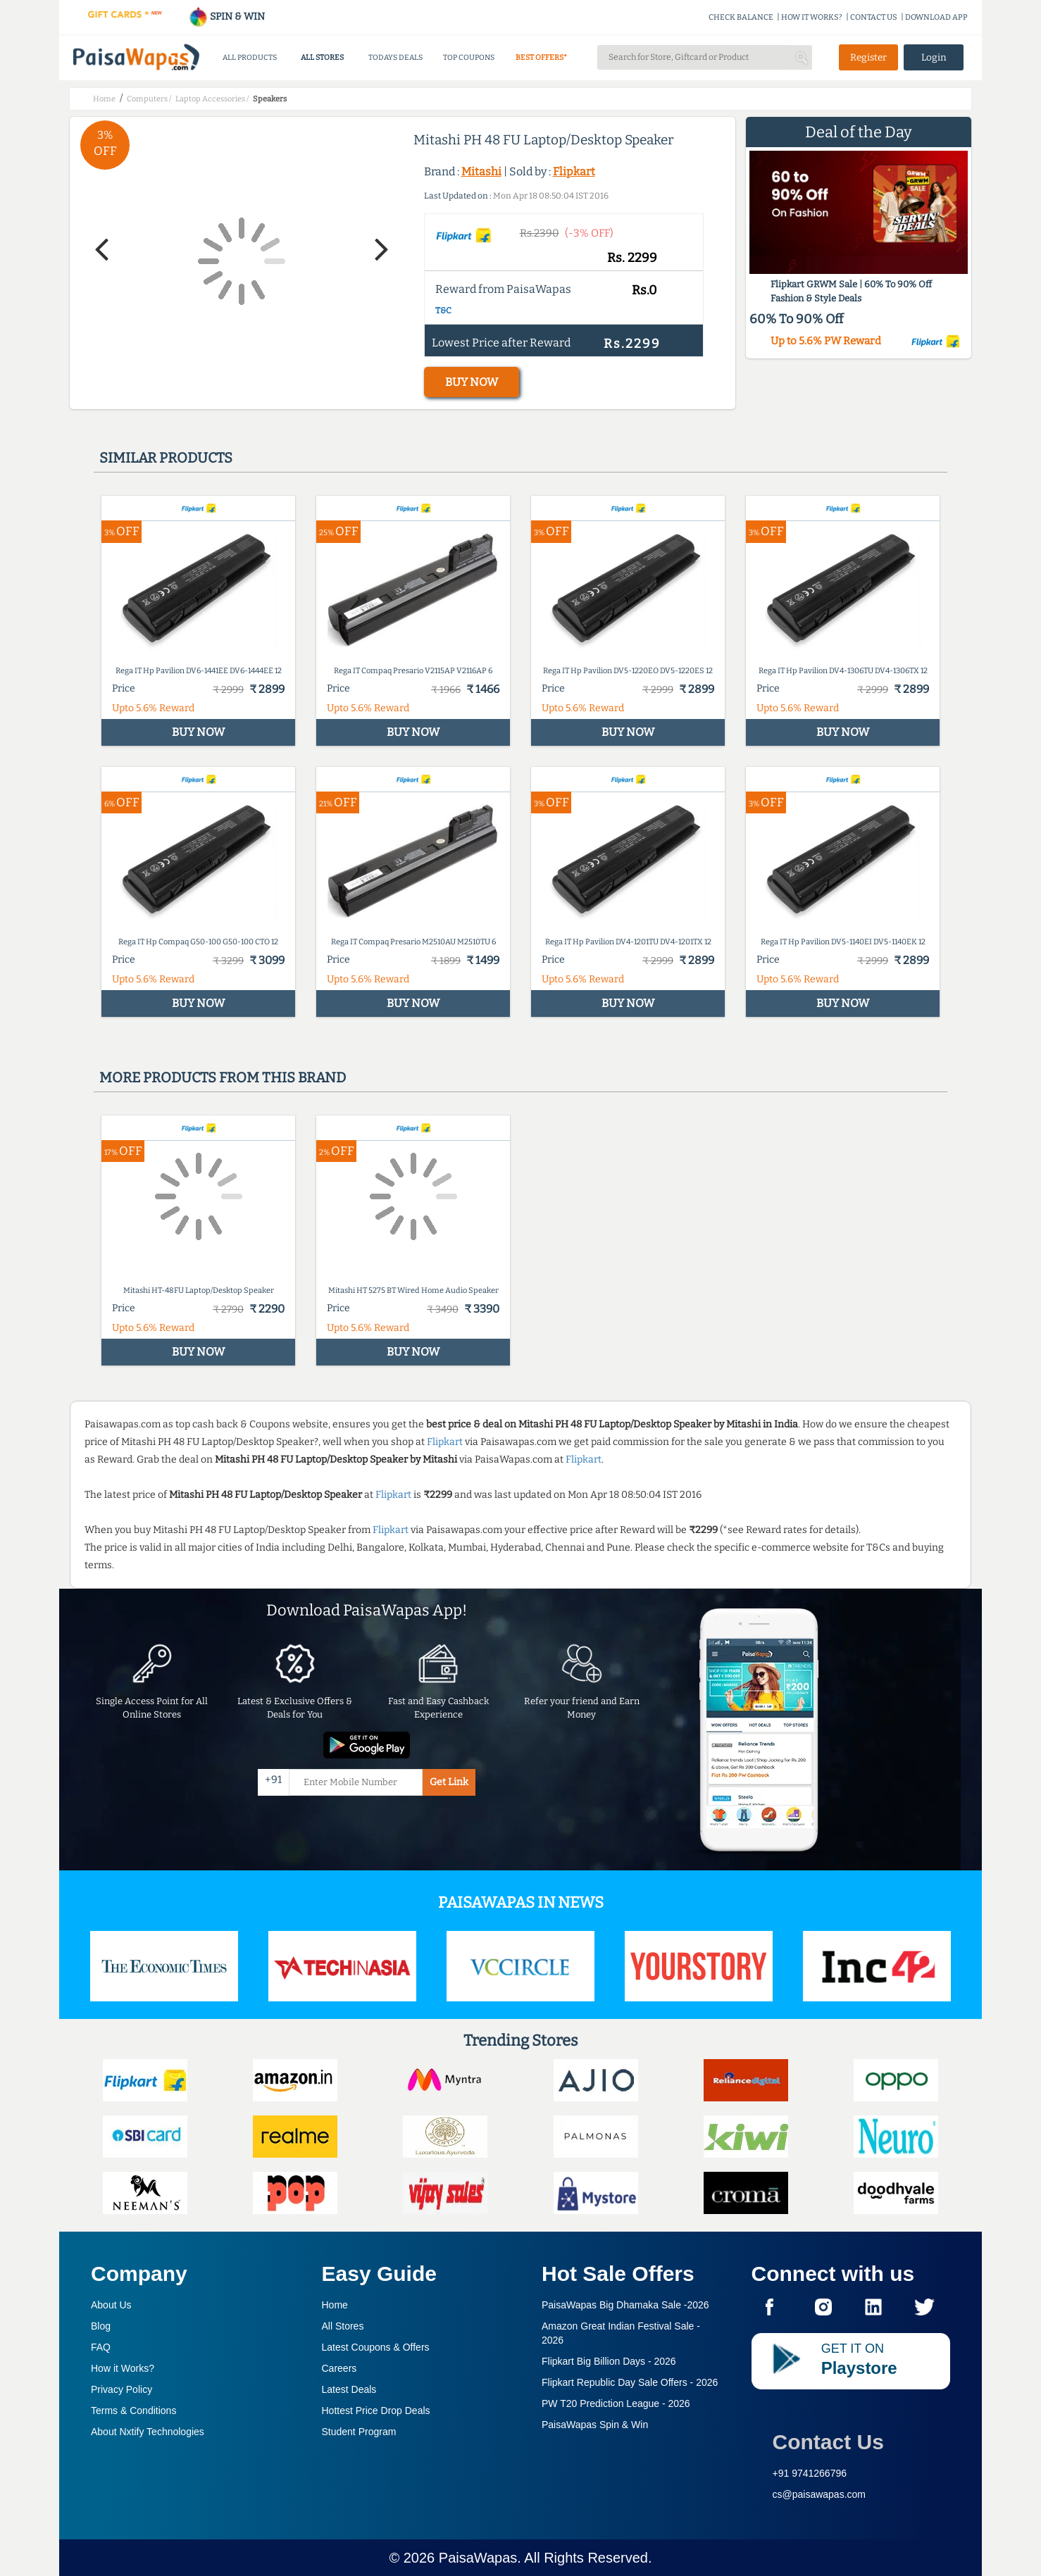 This screenshot has height=2576, width=1041. Describe the element at coordinates (609, 2361) in the screenshot. I see `Flipkart Big Billion Days -` at that location.